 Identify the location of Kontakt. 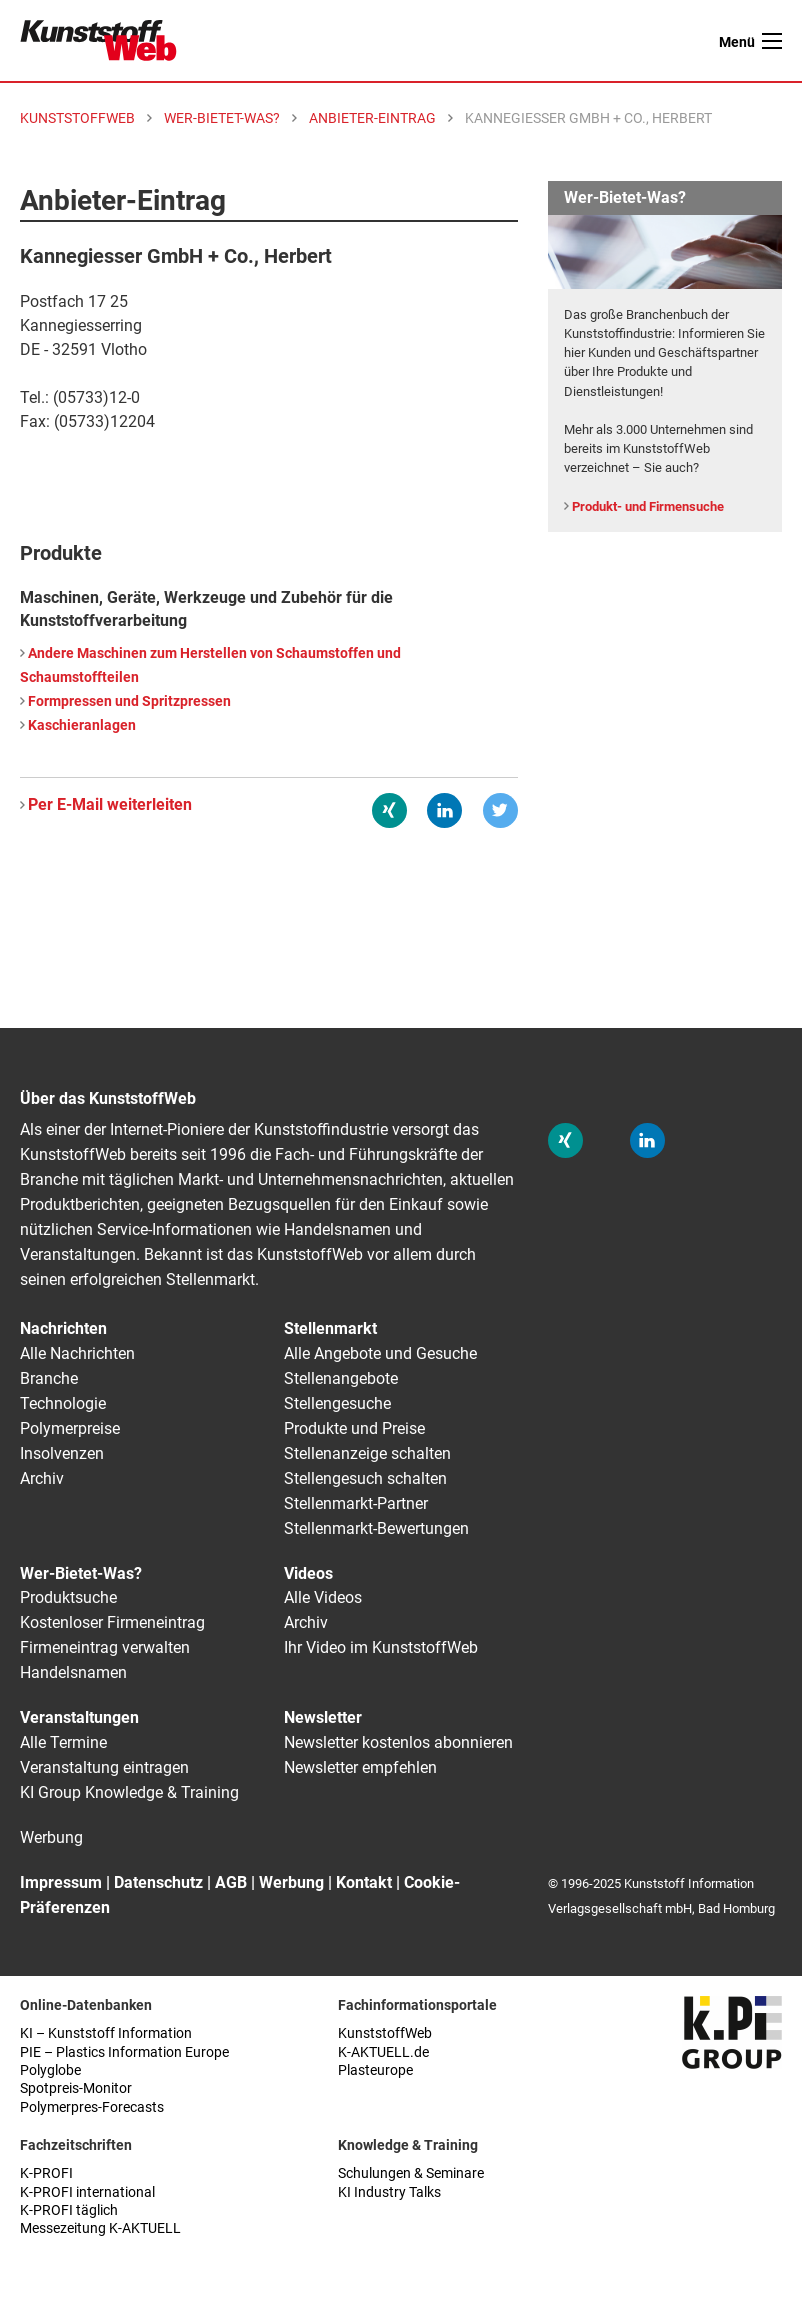
(364, 1882).